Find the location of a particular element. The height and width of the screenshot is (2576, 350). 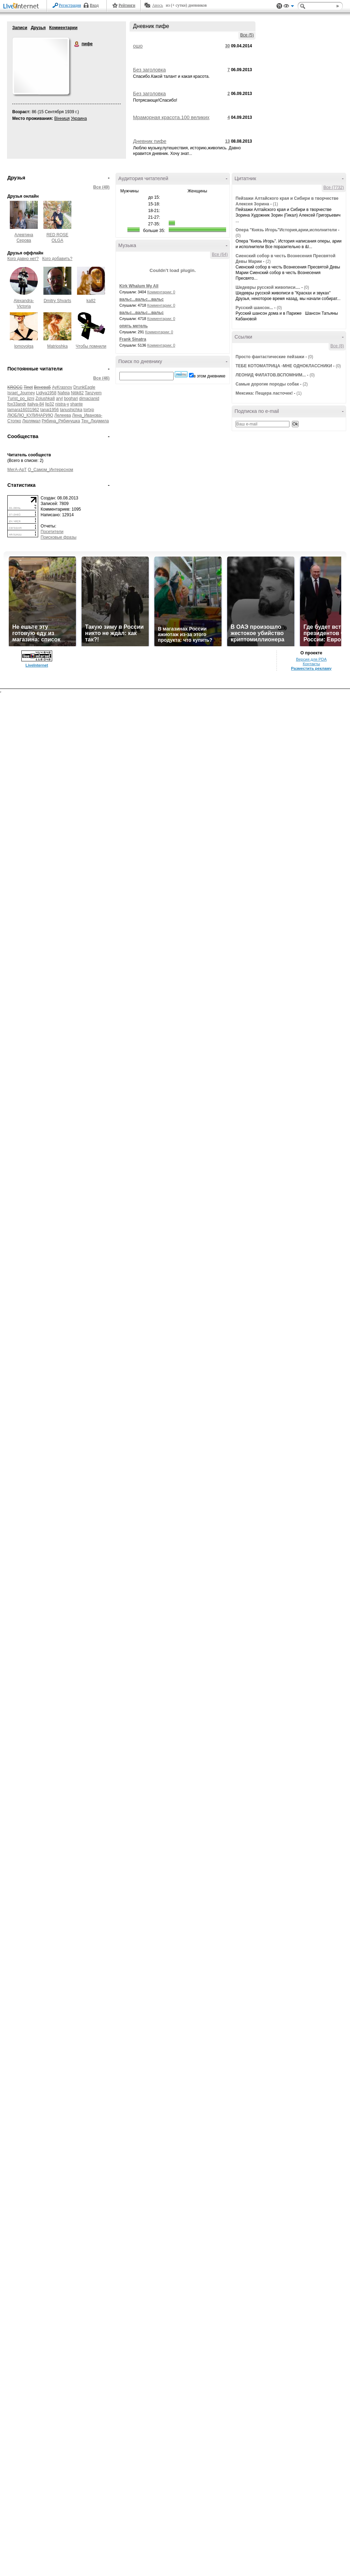

Lidiya1958 is located at coordinates (46, 392).